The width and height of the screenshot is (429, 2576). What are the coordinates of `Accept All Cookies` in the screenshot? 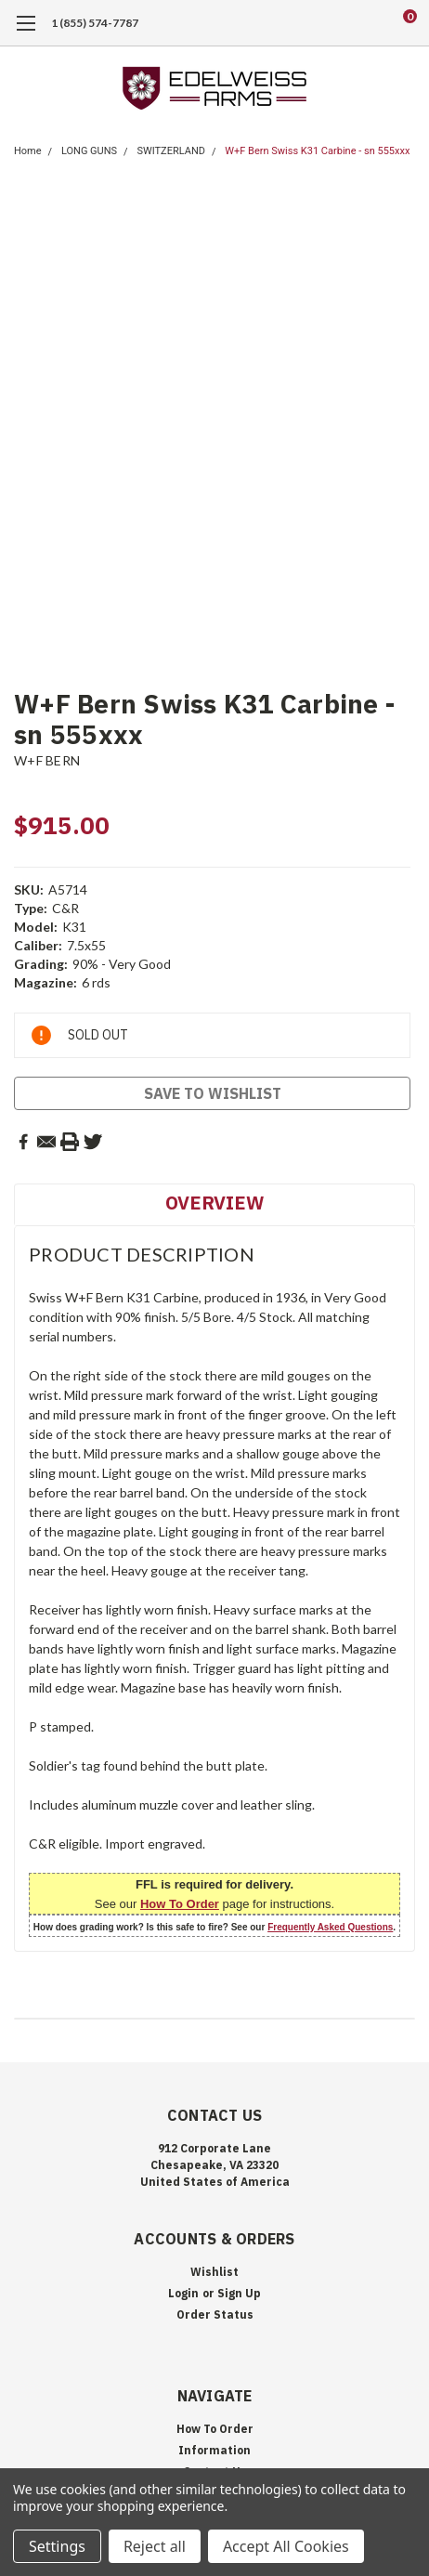 It's located at (286, 2546).